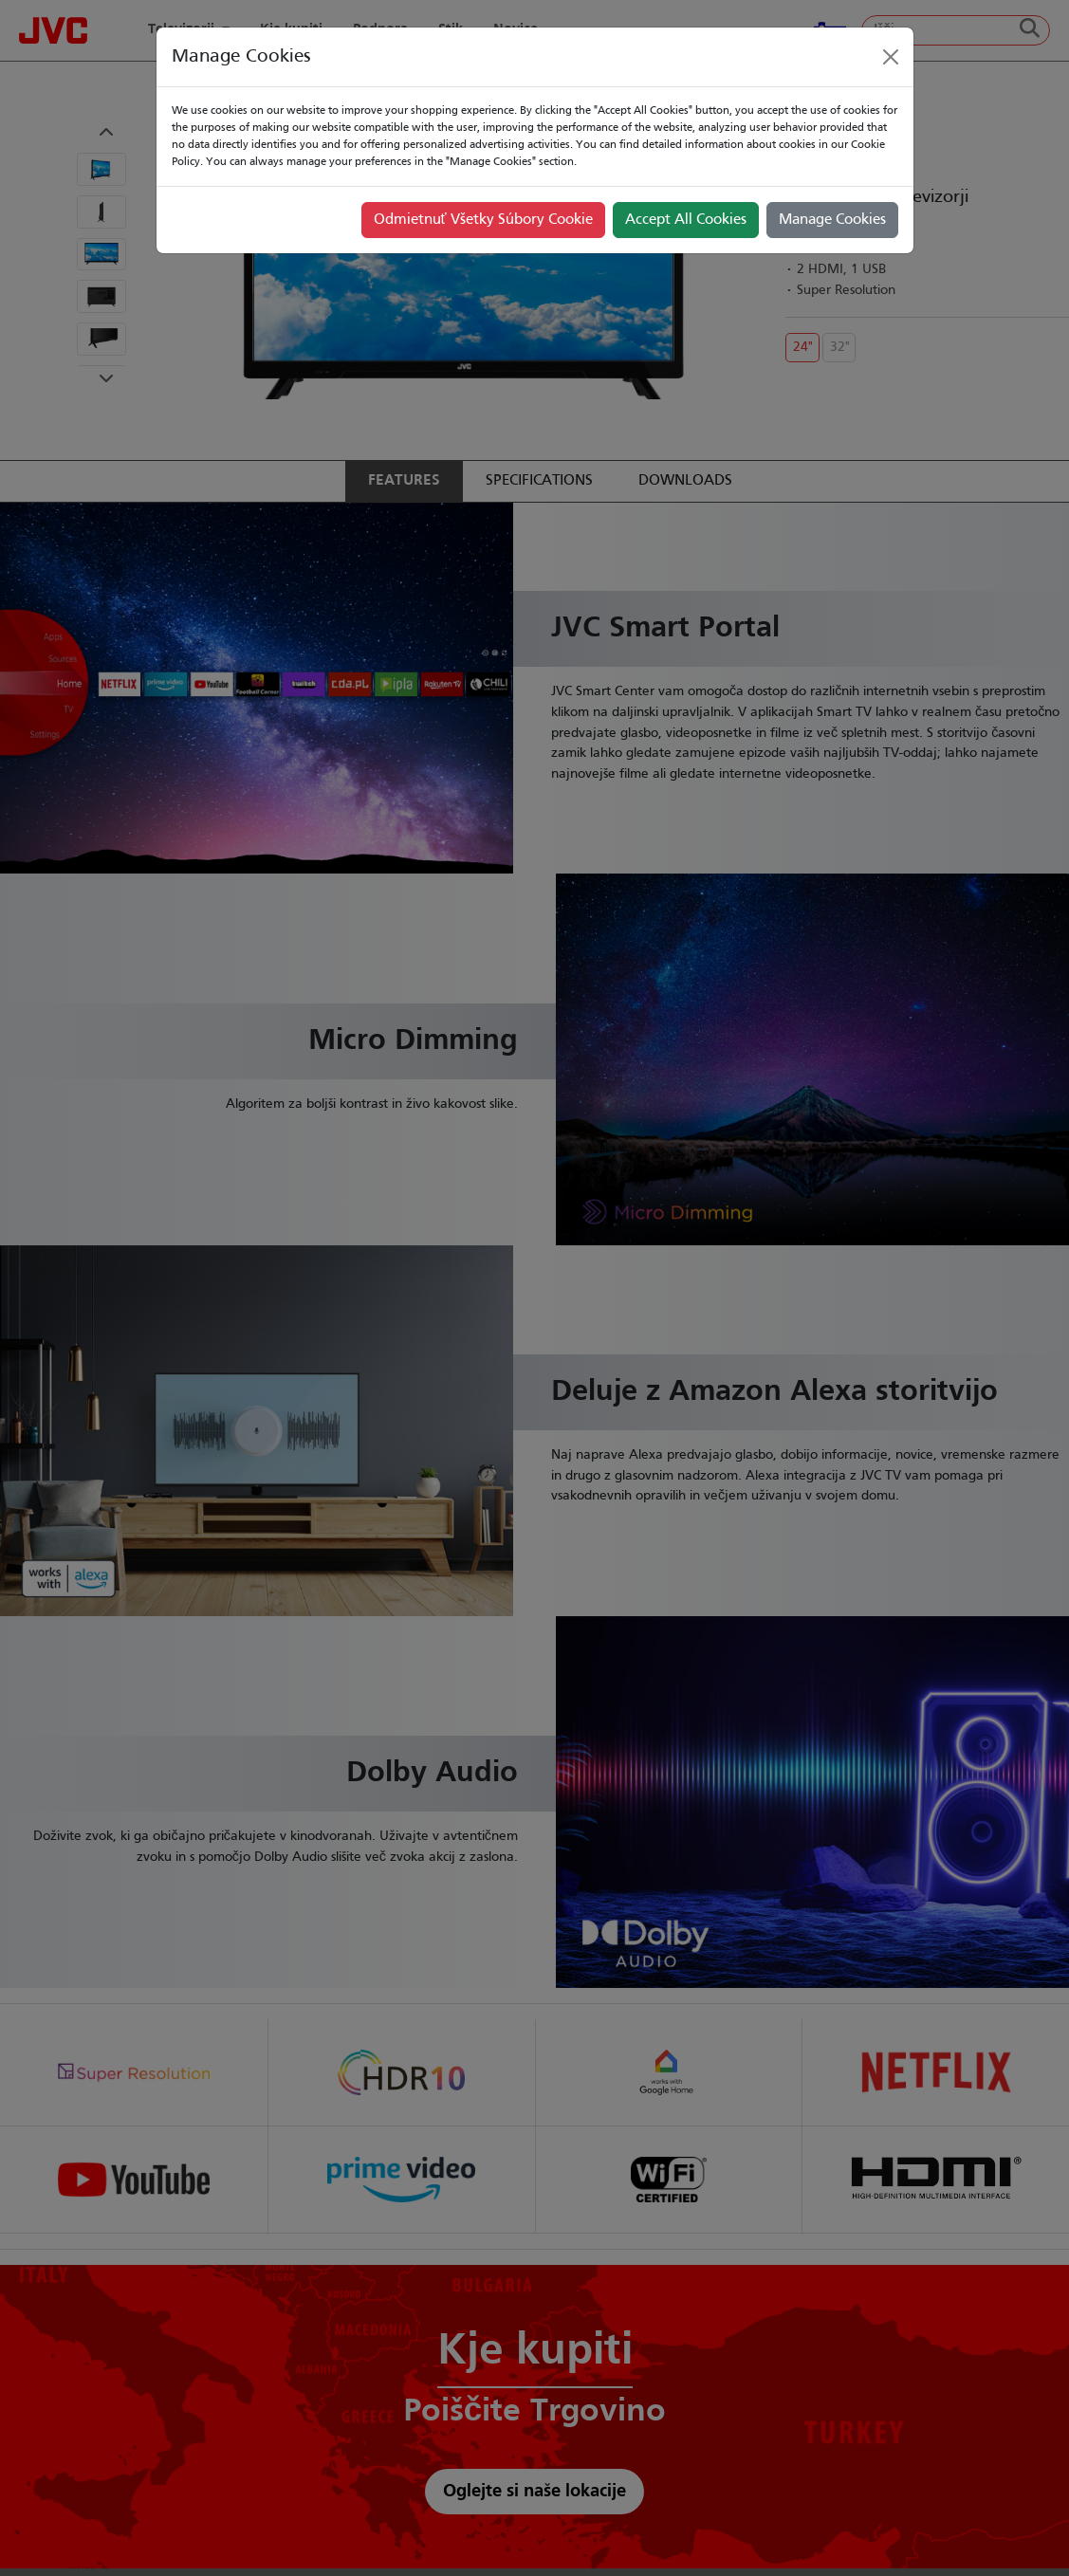  I want to click on Accept All Cookies, so click(685, 220).